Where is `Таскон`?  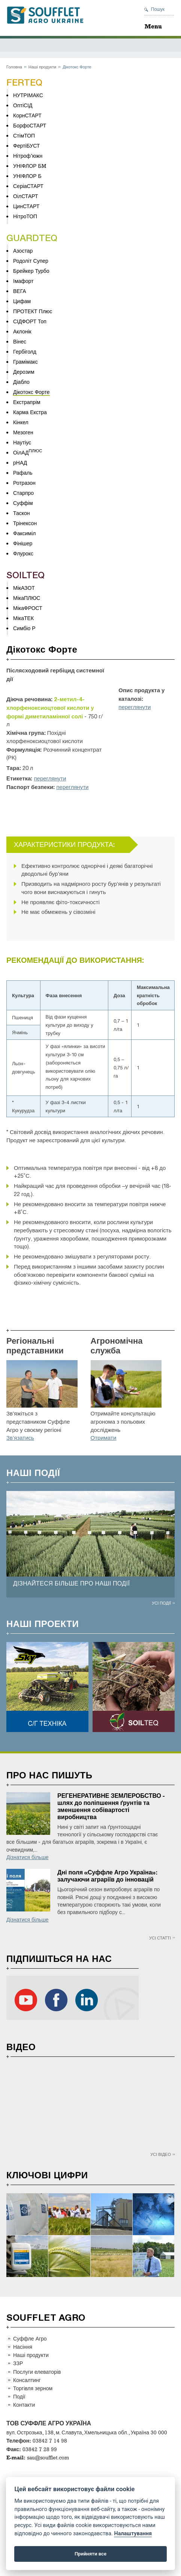
Таскон is located at coordinates (21, 513).